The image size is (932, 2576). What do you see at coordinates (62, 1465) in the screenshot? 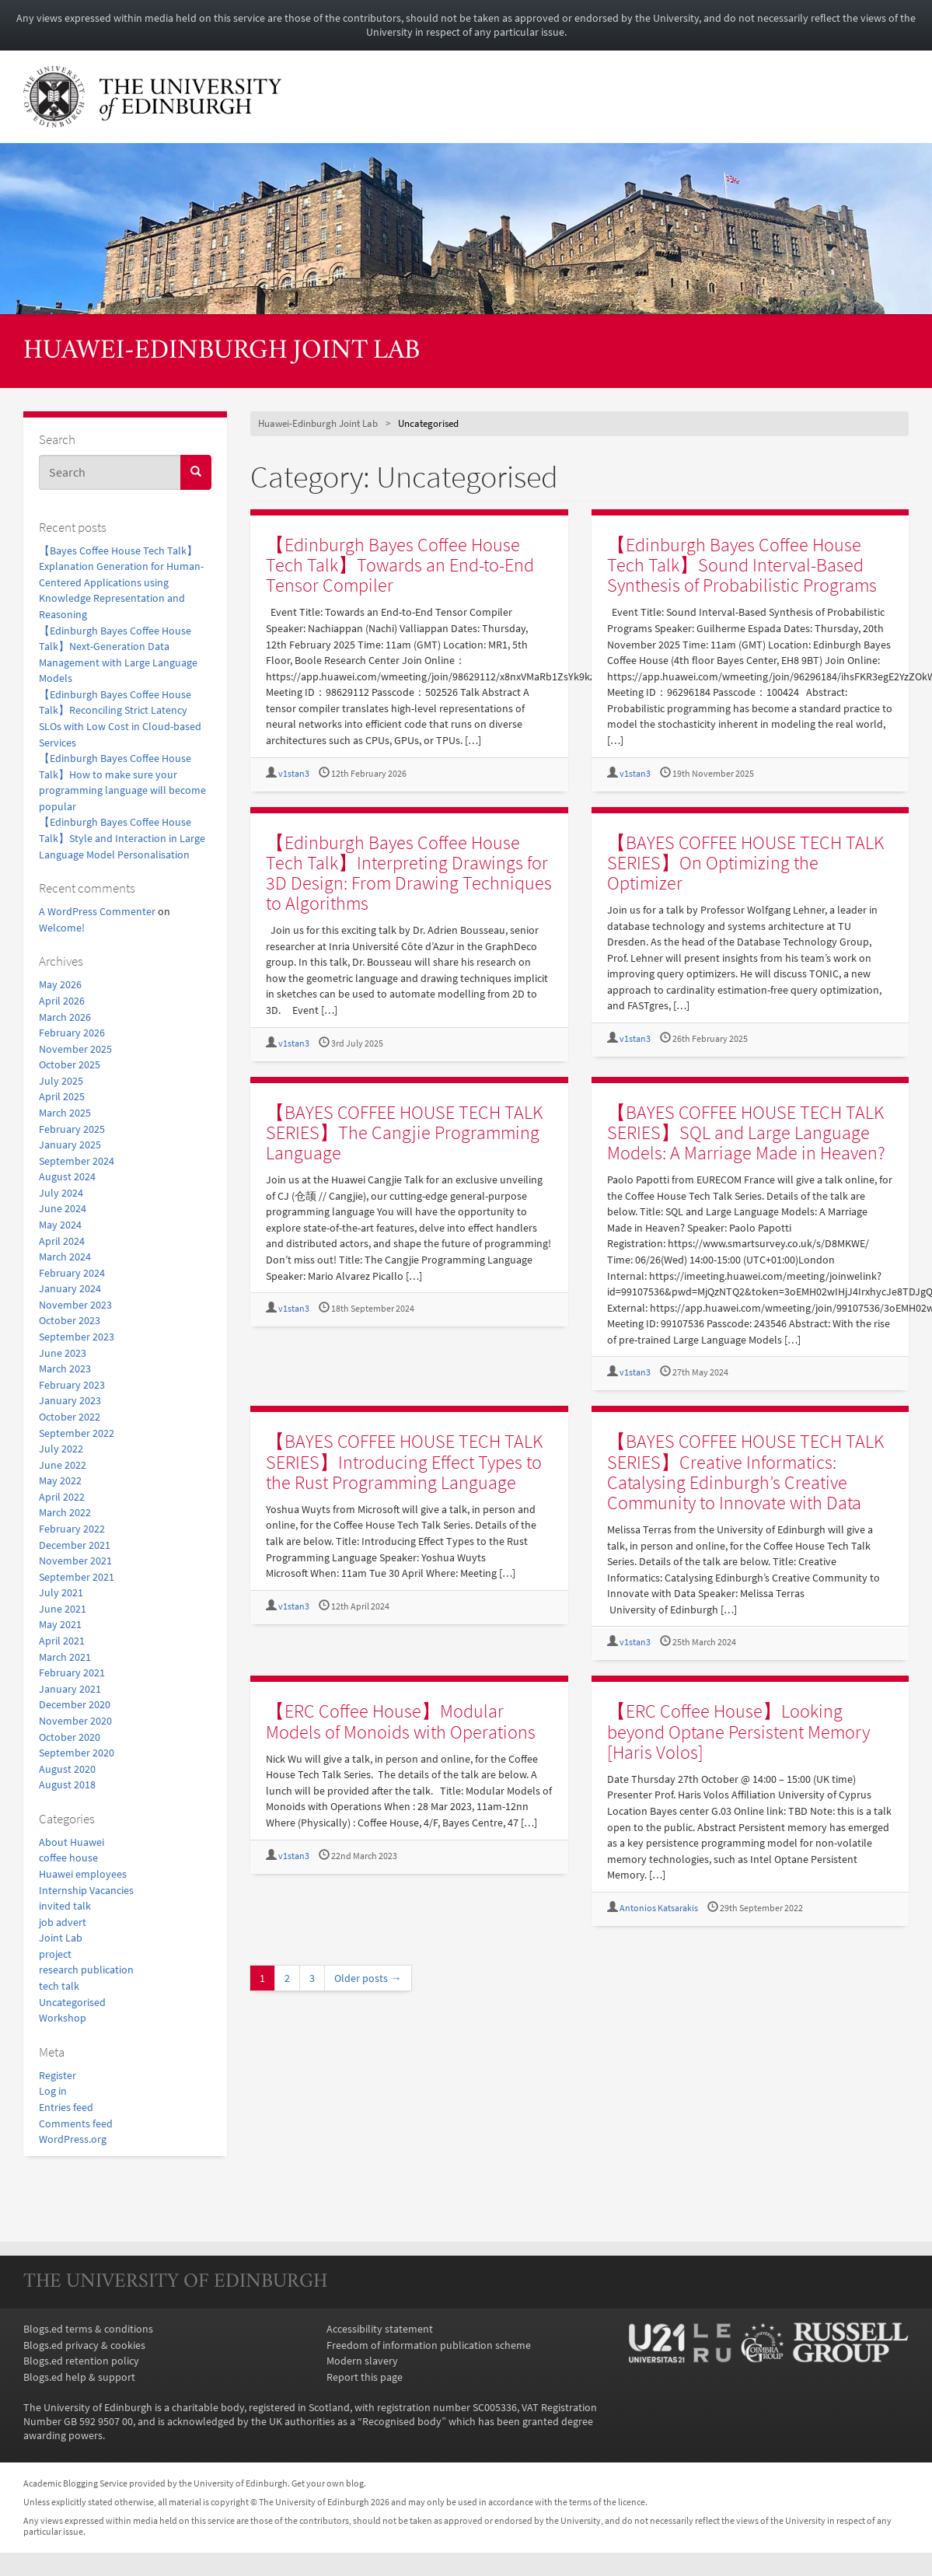
I see `June 2022` at bounding box center [62, 1465].